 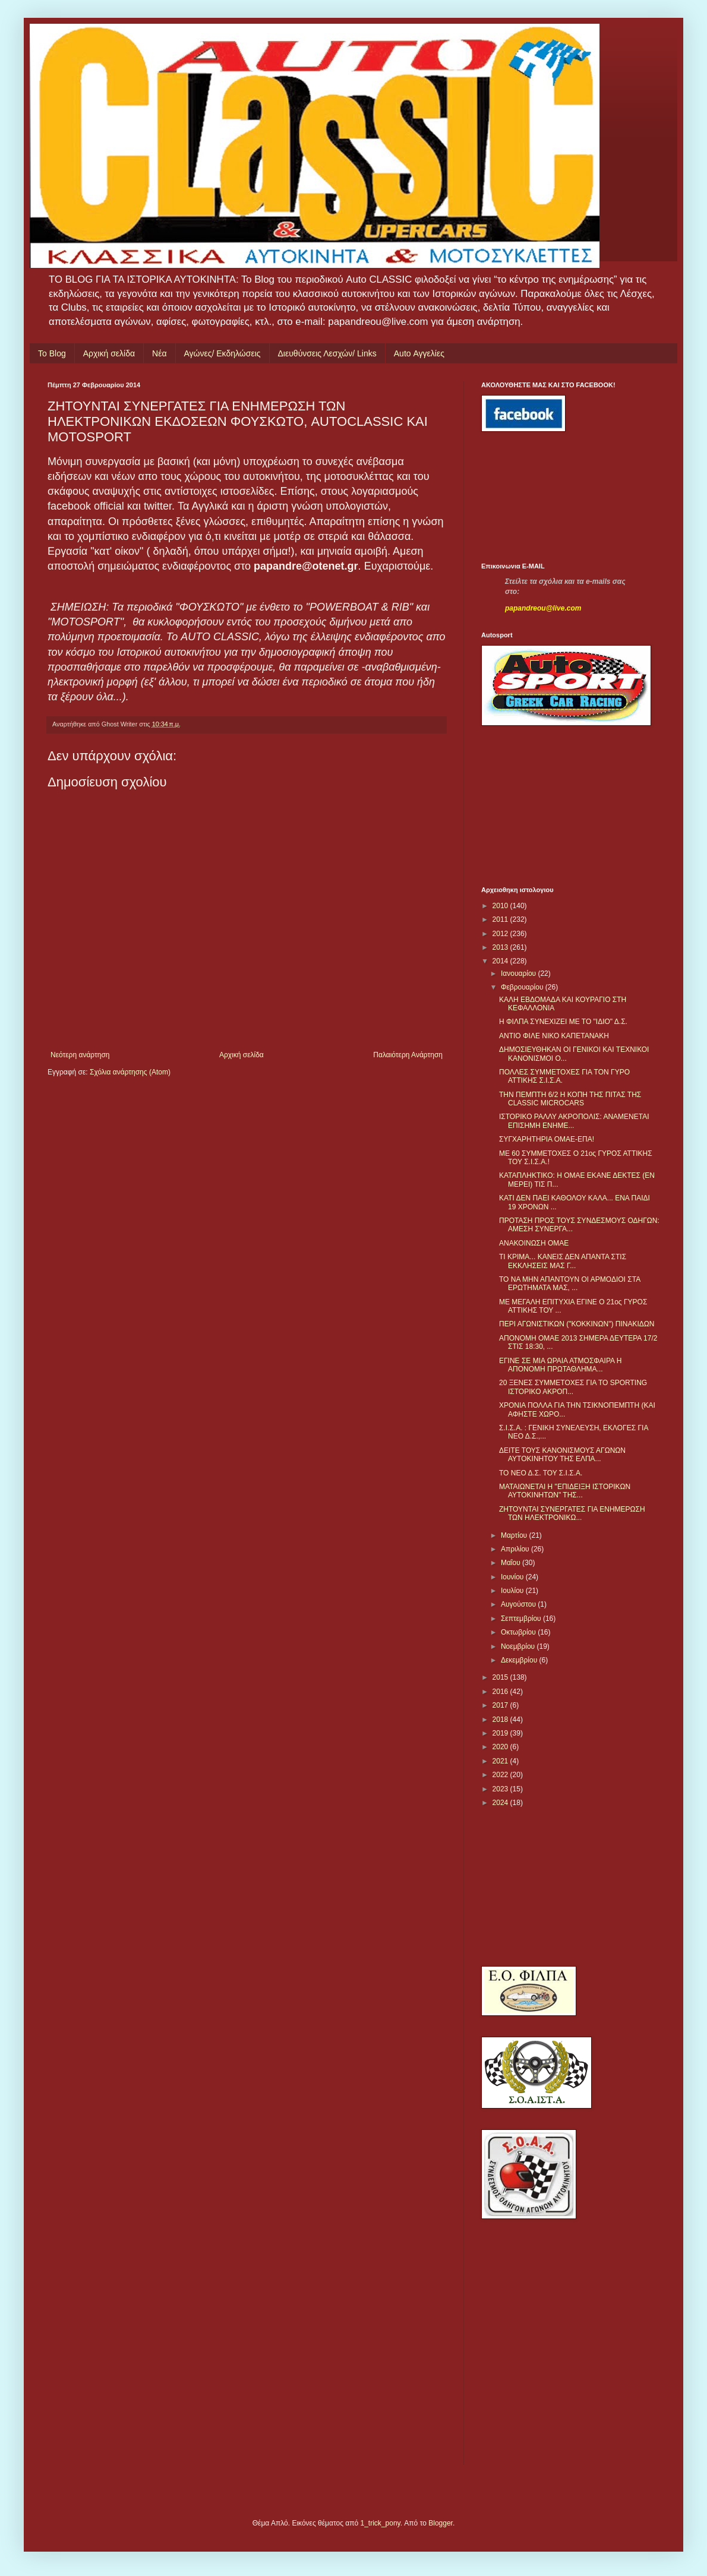 What do you see at coordinates (519, 1604) in the screenshot?
I see `Αυγούστου` at bounding box center [519, 1604].